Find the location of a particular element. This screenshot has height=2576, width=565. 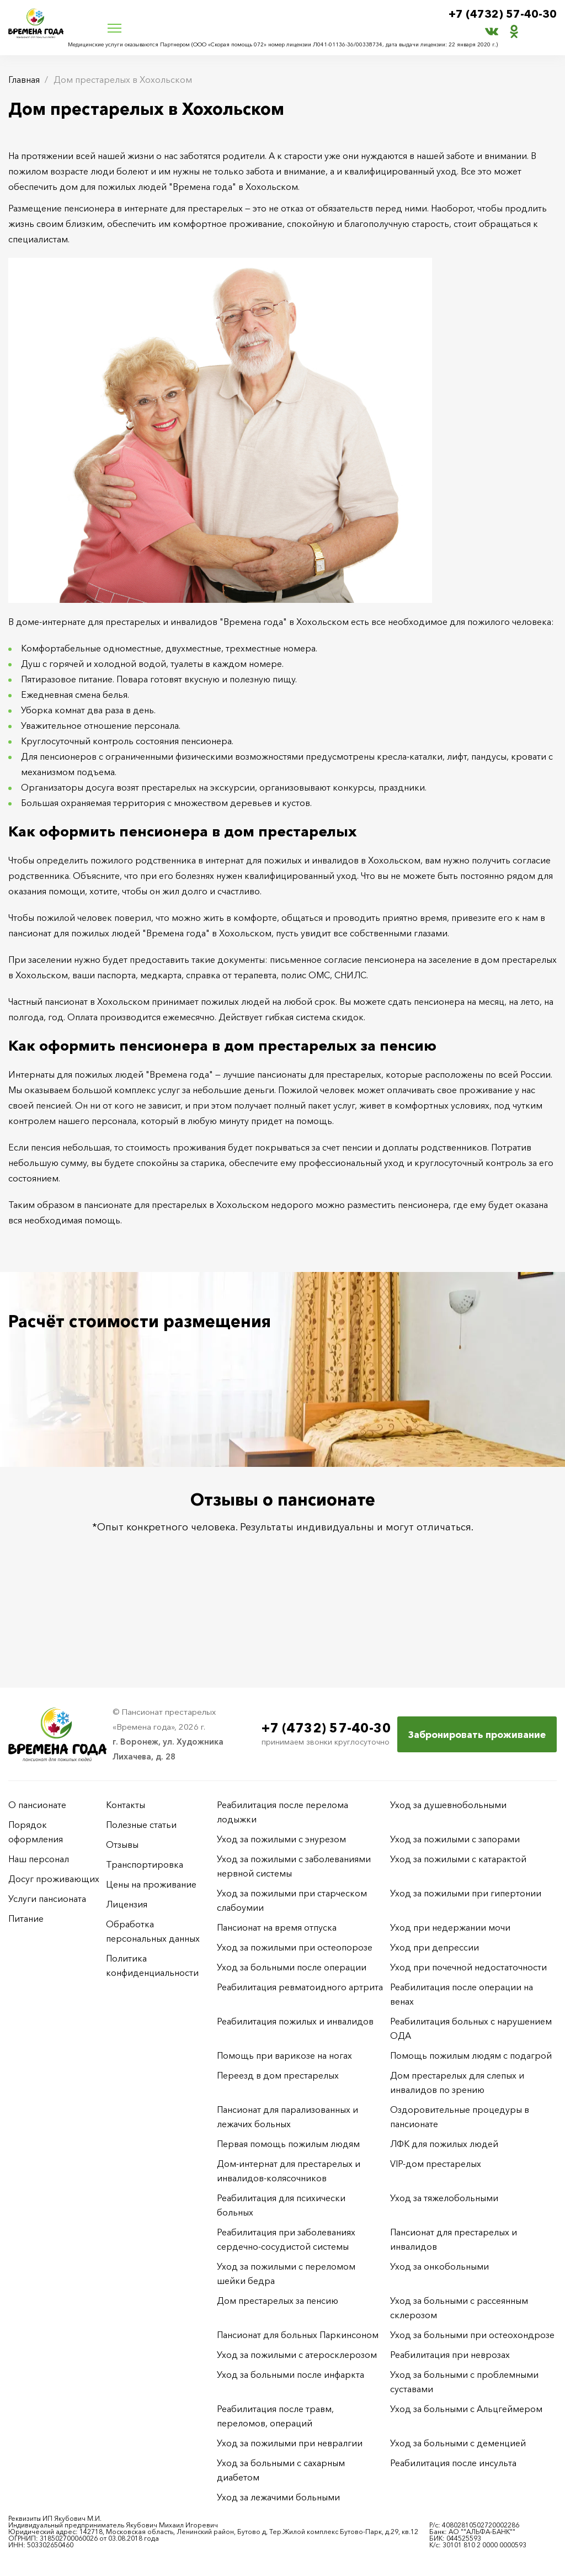

VIP-дом престарелых is located at coordinates (435, 2163).